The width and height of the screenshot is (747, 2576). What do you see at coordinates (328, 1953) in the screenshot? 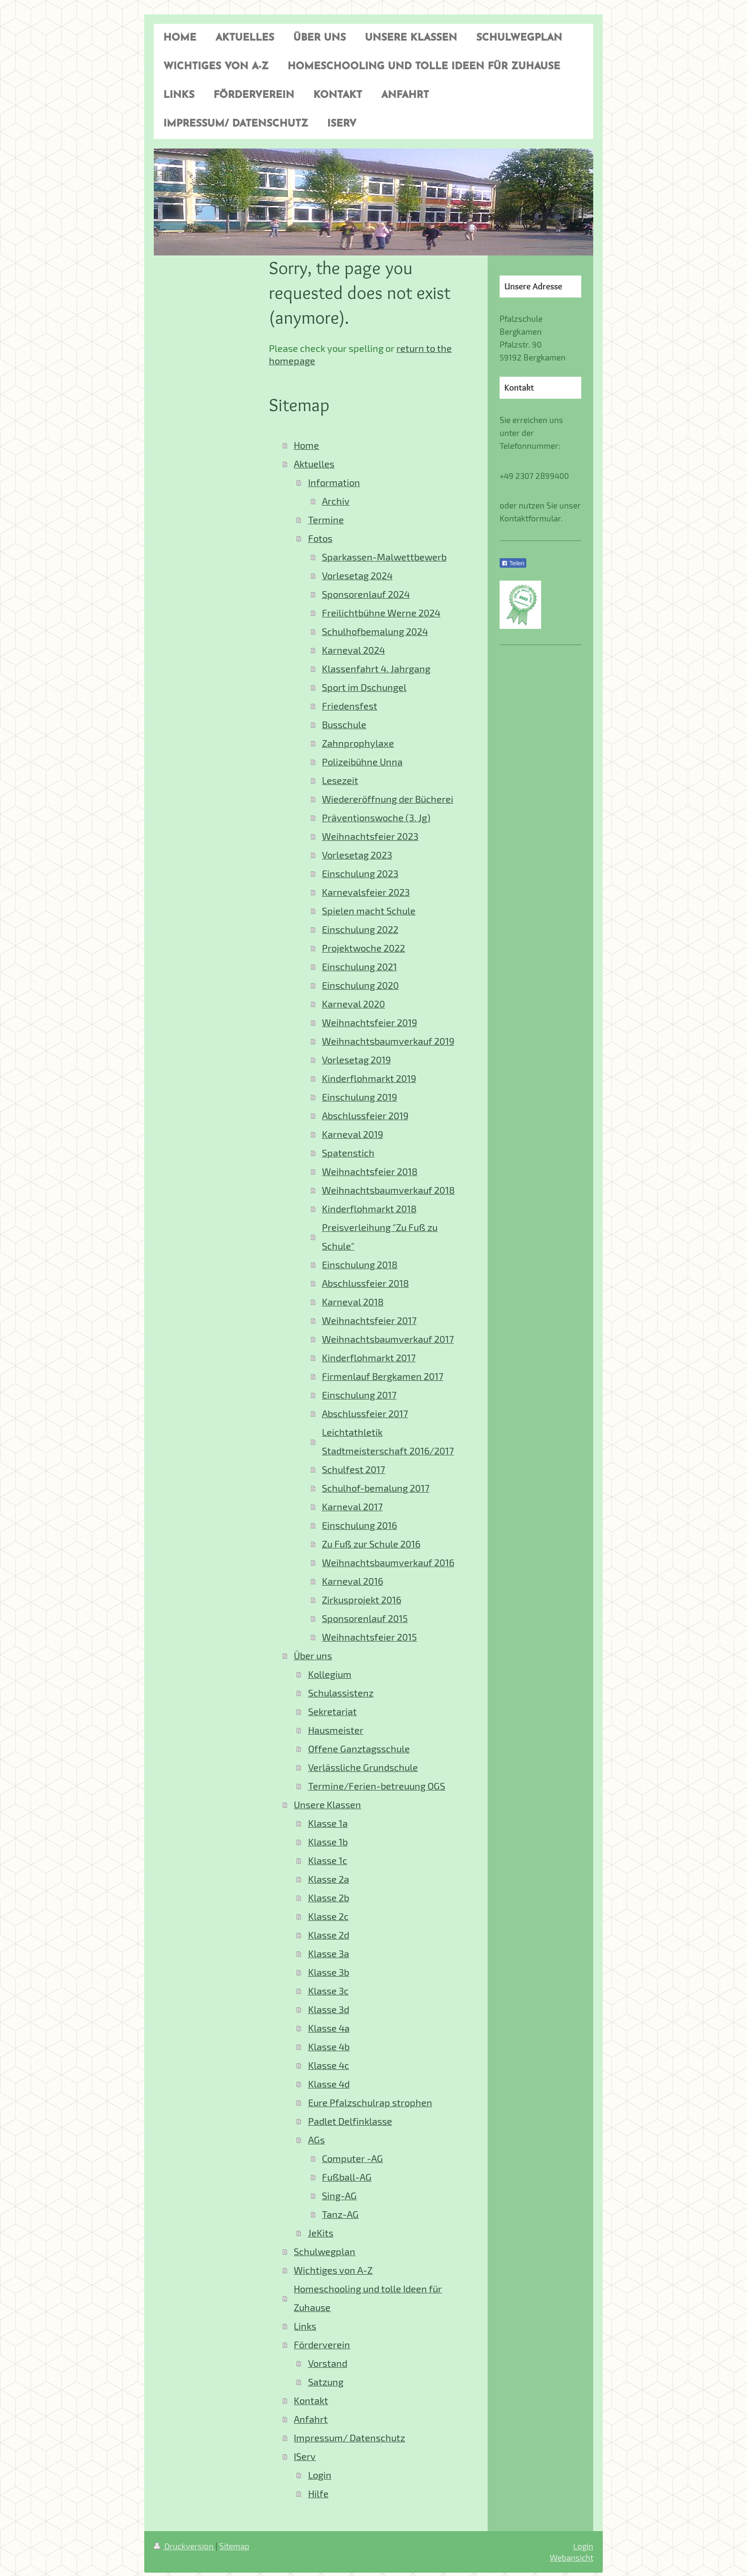
I see `Klasse 3a` at bounding box center [328, 1953].